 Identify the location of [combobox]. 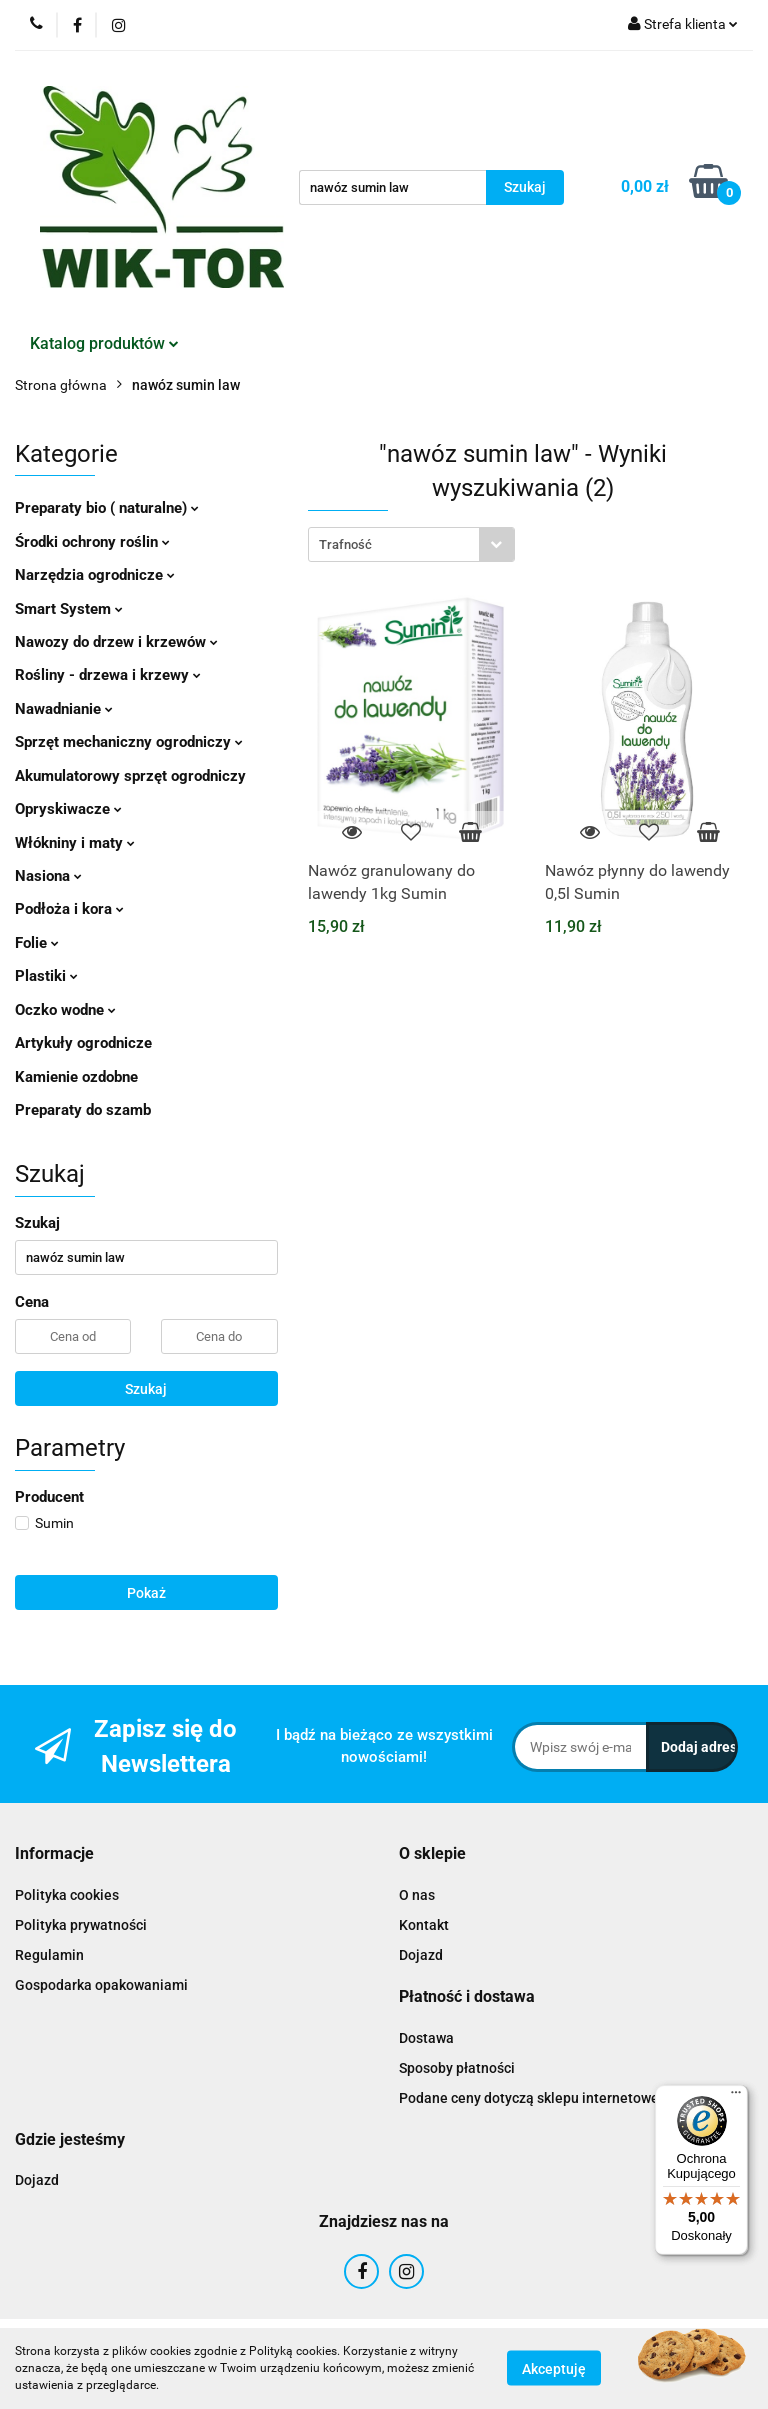
(411, 544).